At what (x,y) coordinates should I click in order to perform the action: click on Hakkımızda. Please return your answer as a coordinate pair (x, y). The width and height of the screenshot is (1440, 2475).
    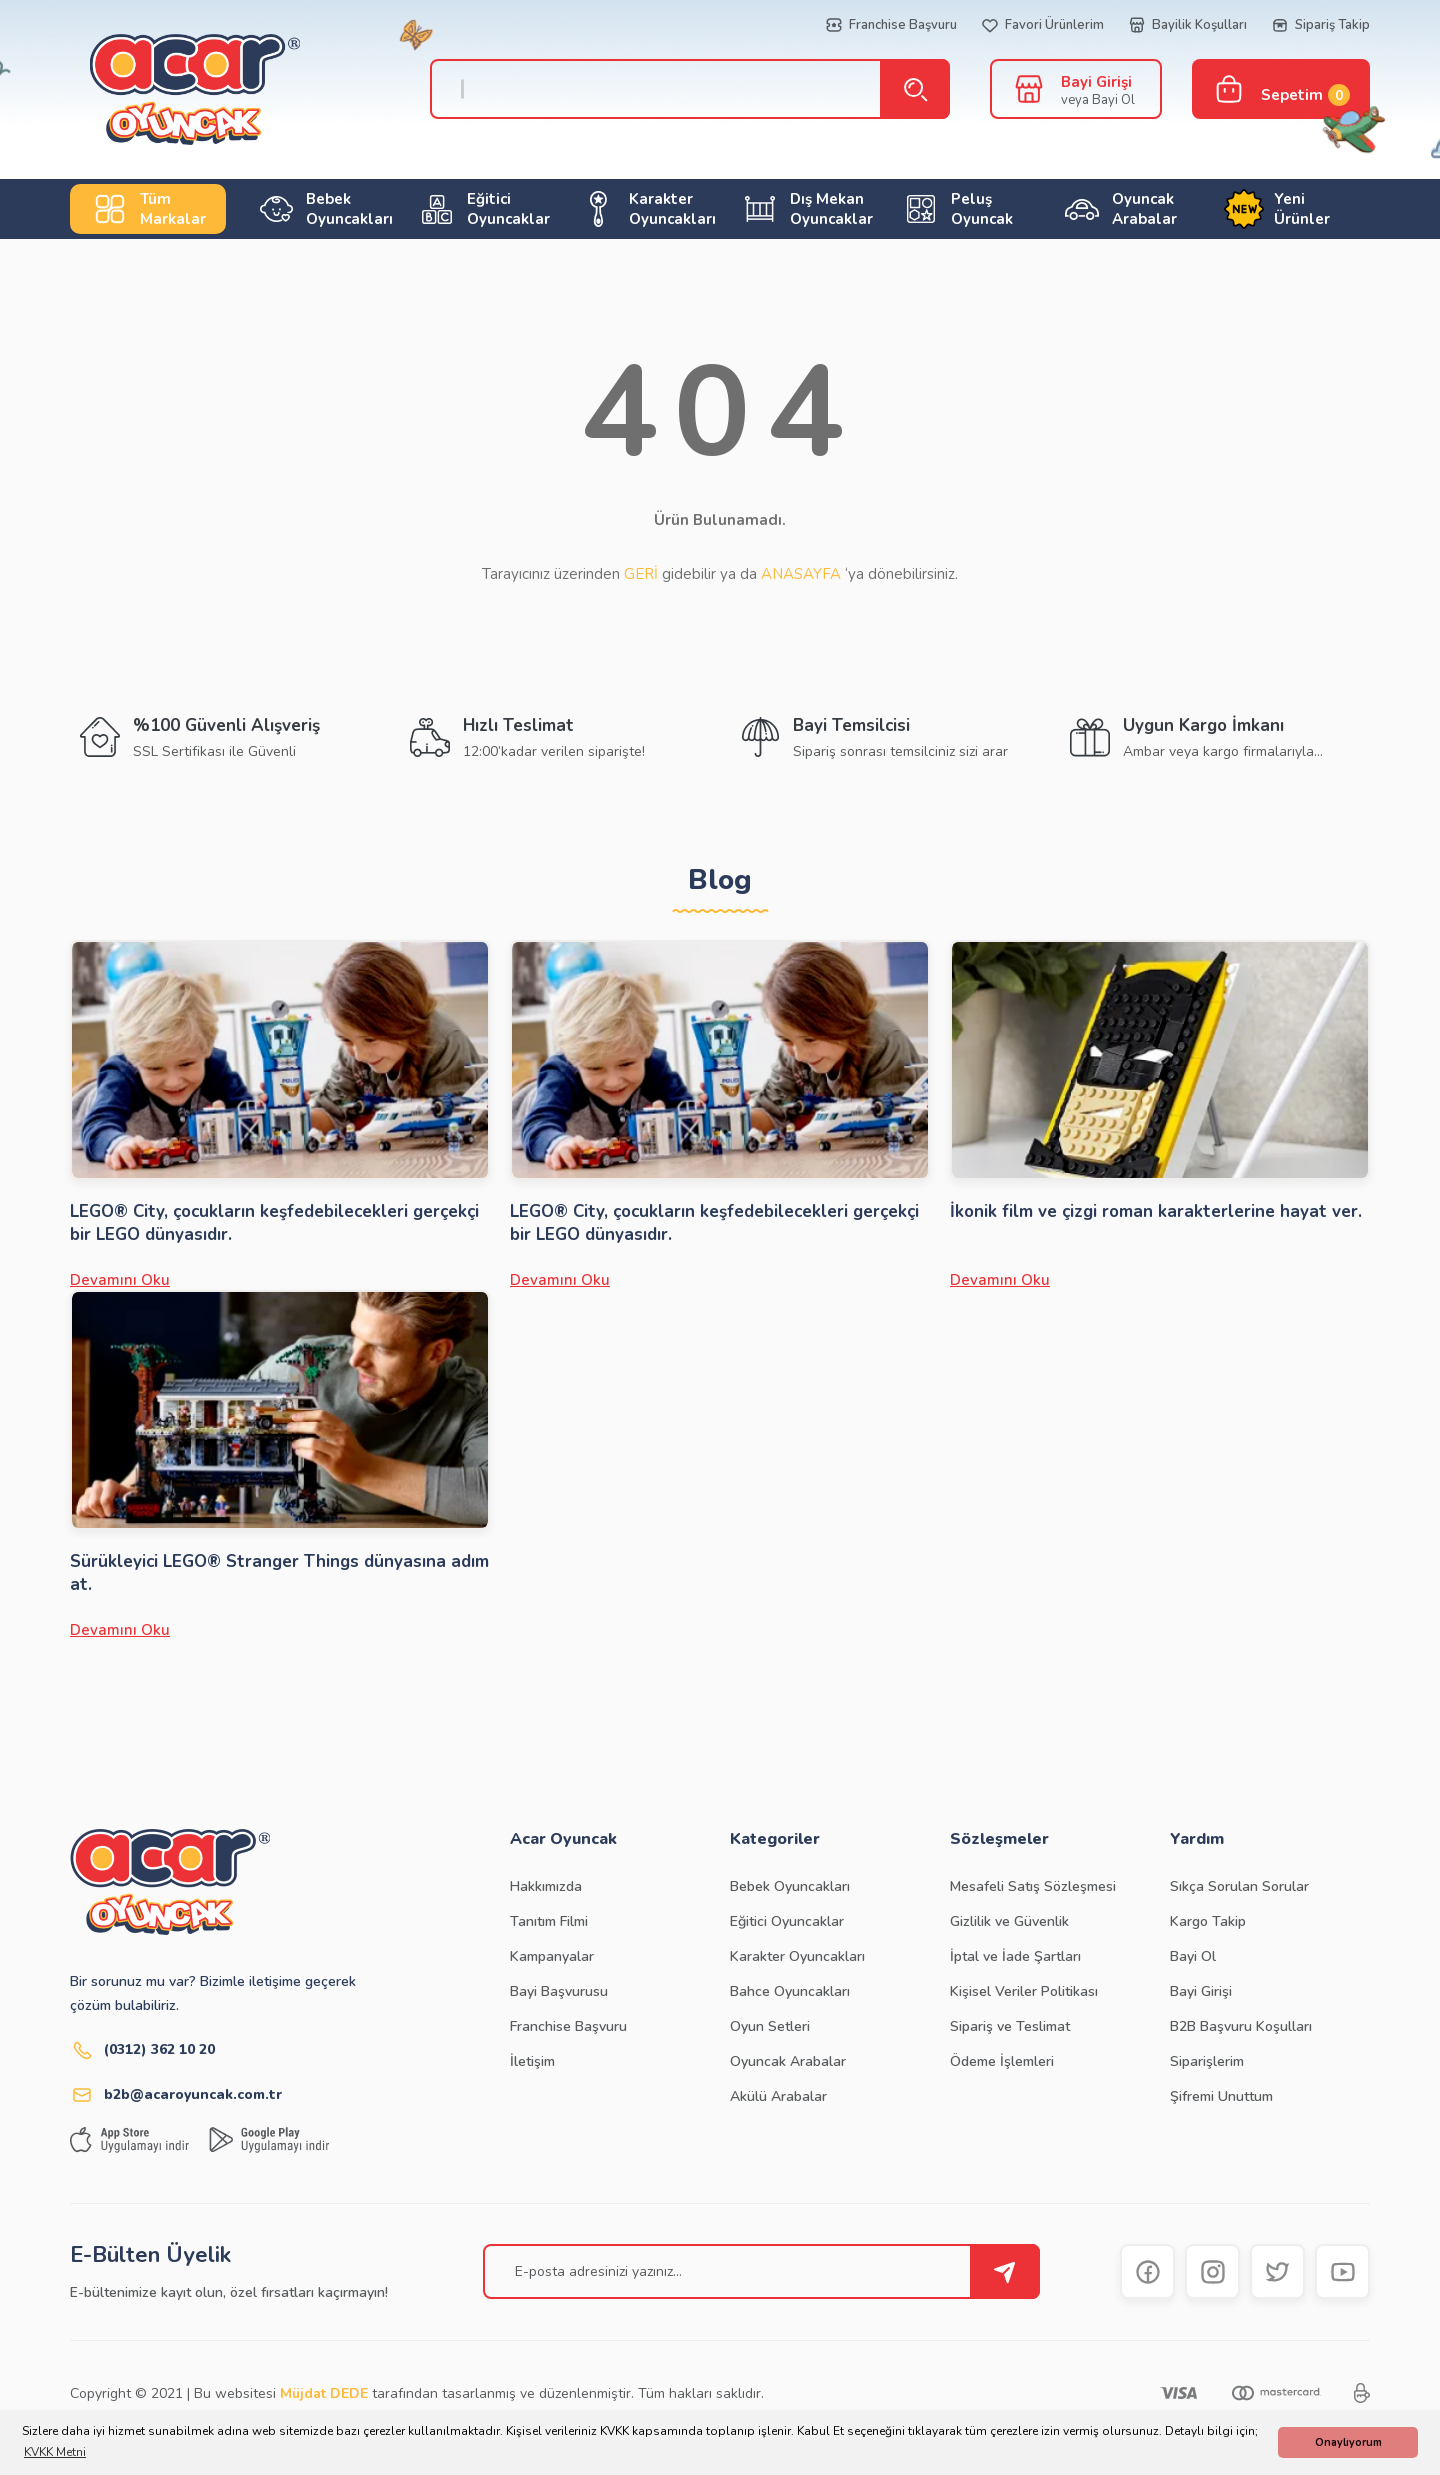
    Looking at the image, I should click on (546, 1886).